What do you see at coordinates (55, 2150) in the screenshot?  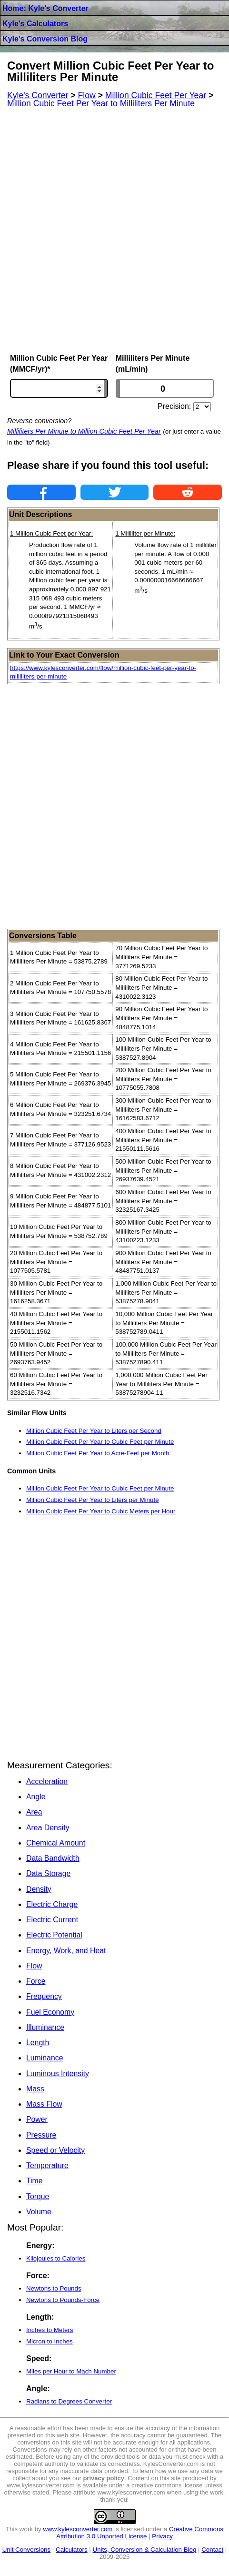 I see `Speed or Velocity` at bounding box center [55, 2150].